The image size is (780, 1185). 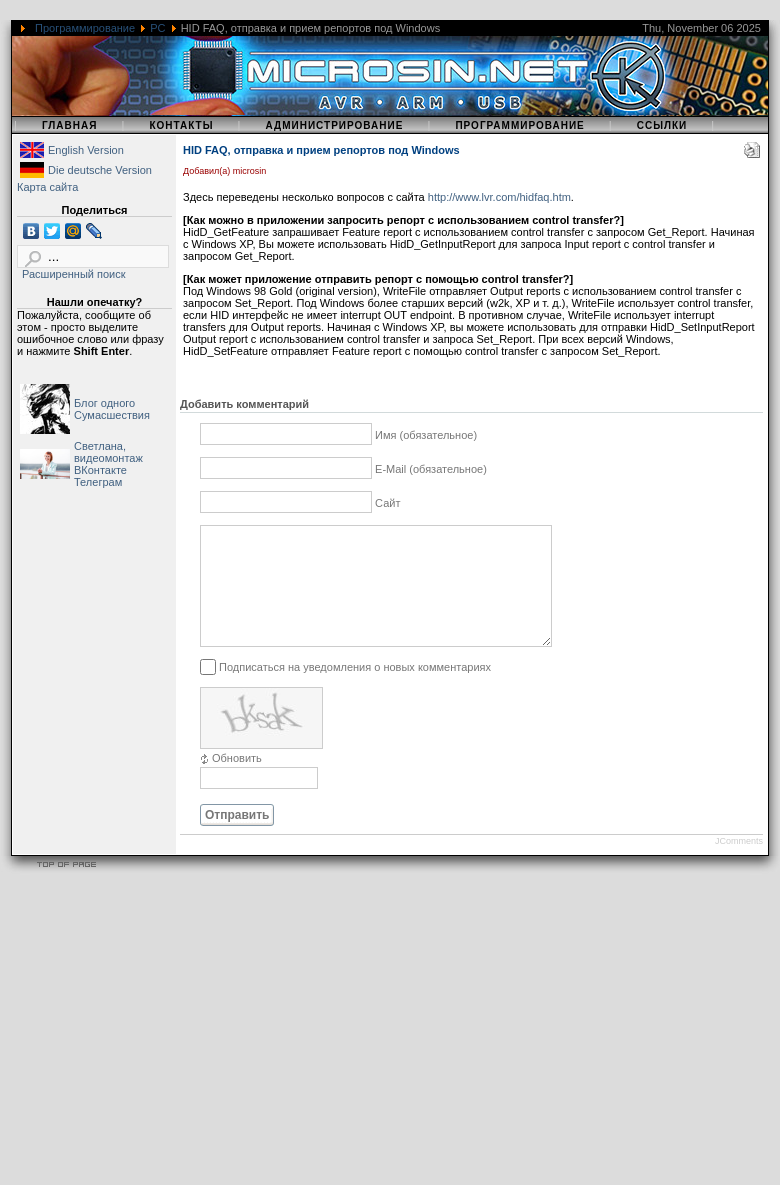 What do you see at coordinates (112, 409) in the screenshot?
I see `Блог одного Сумасшествия` at bounding box center [112, 409].